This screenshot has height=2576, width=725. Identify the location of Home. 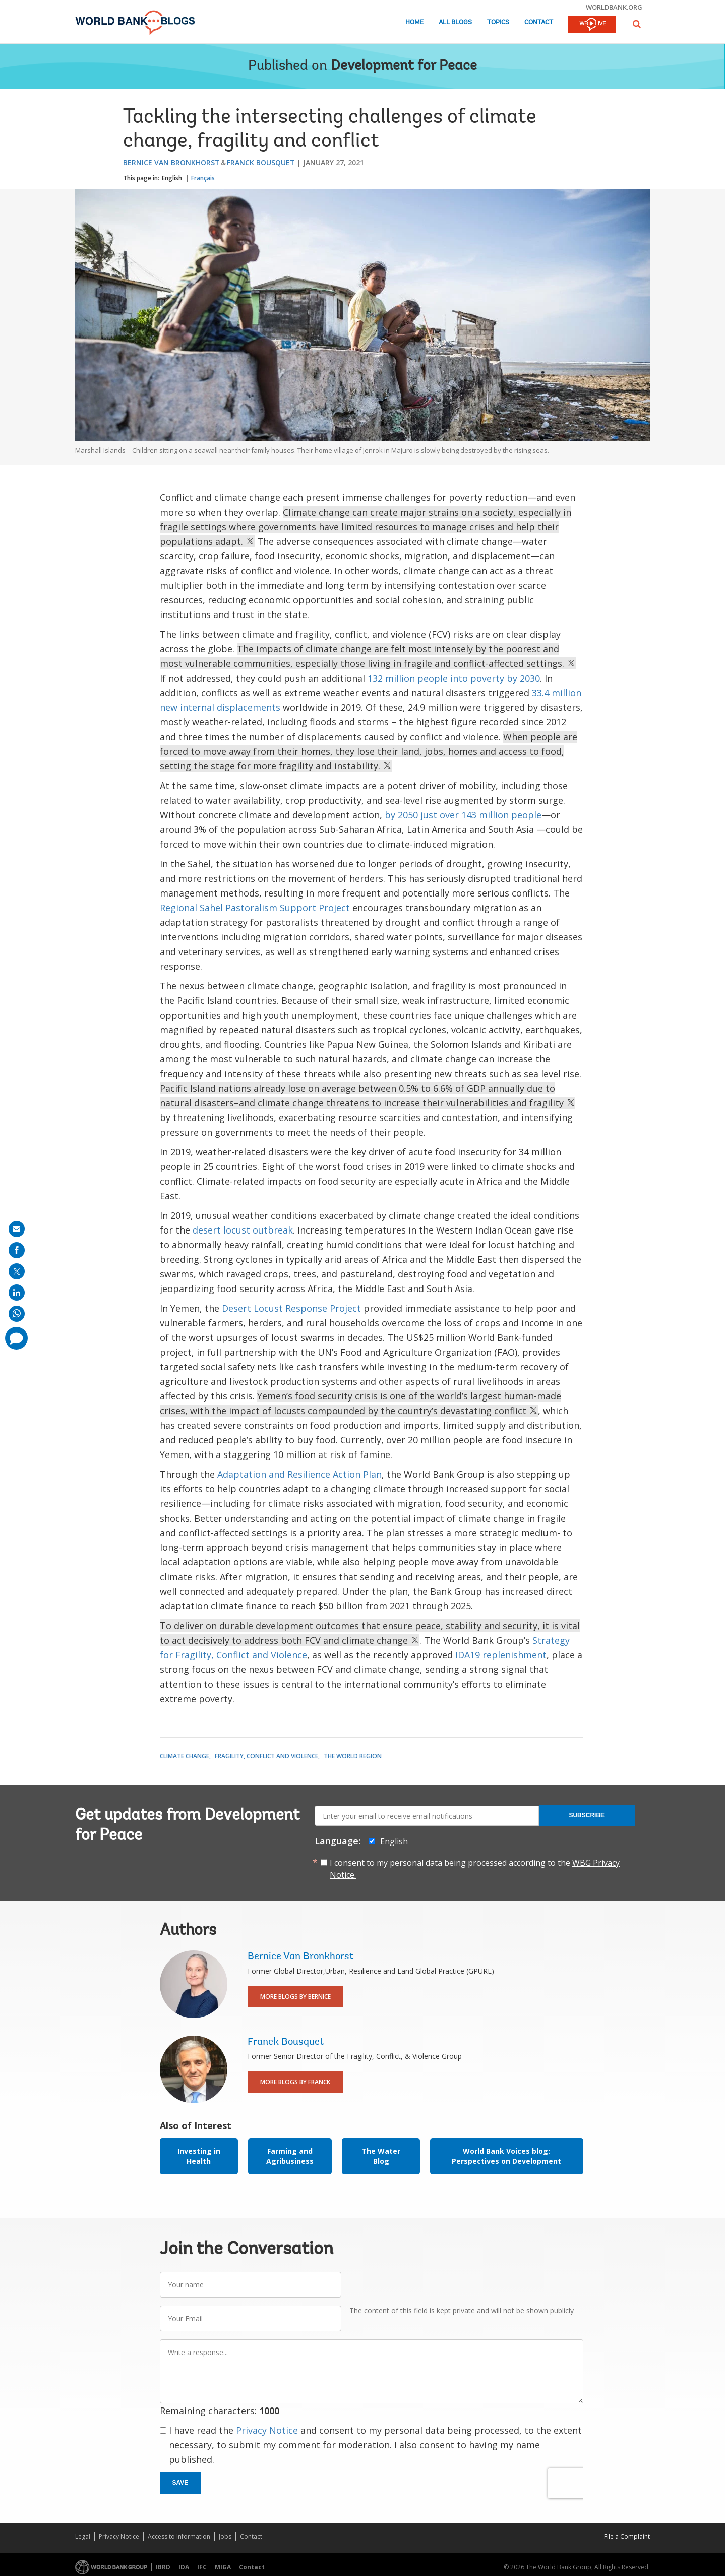
(414, 22).